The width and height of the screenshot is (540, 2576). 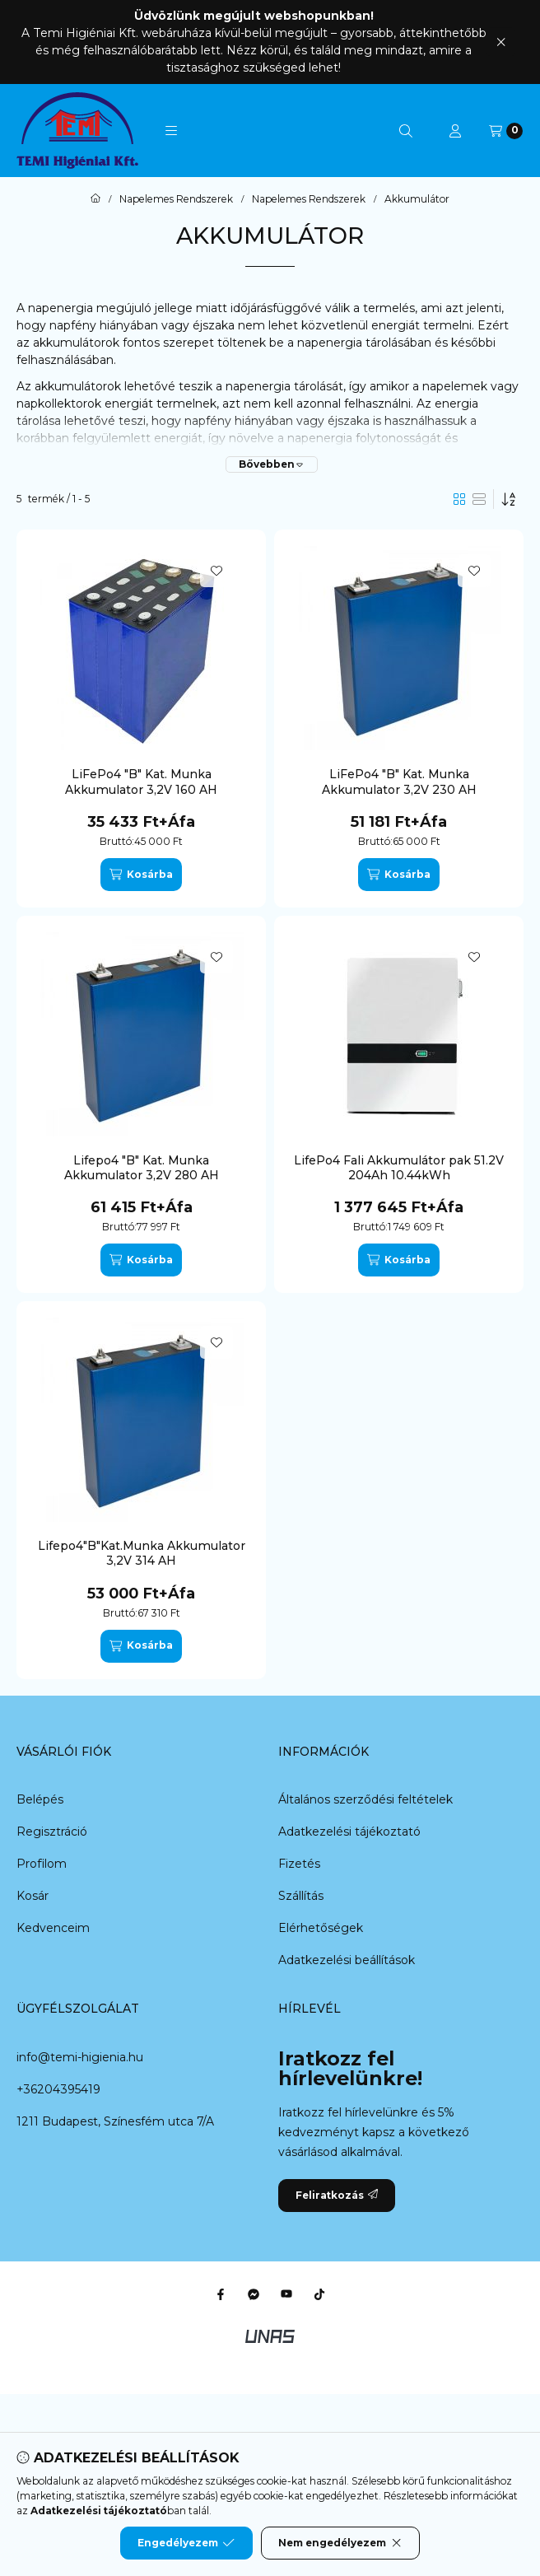 I want to click on Kosár, so click(x=32, y=1895).